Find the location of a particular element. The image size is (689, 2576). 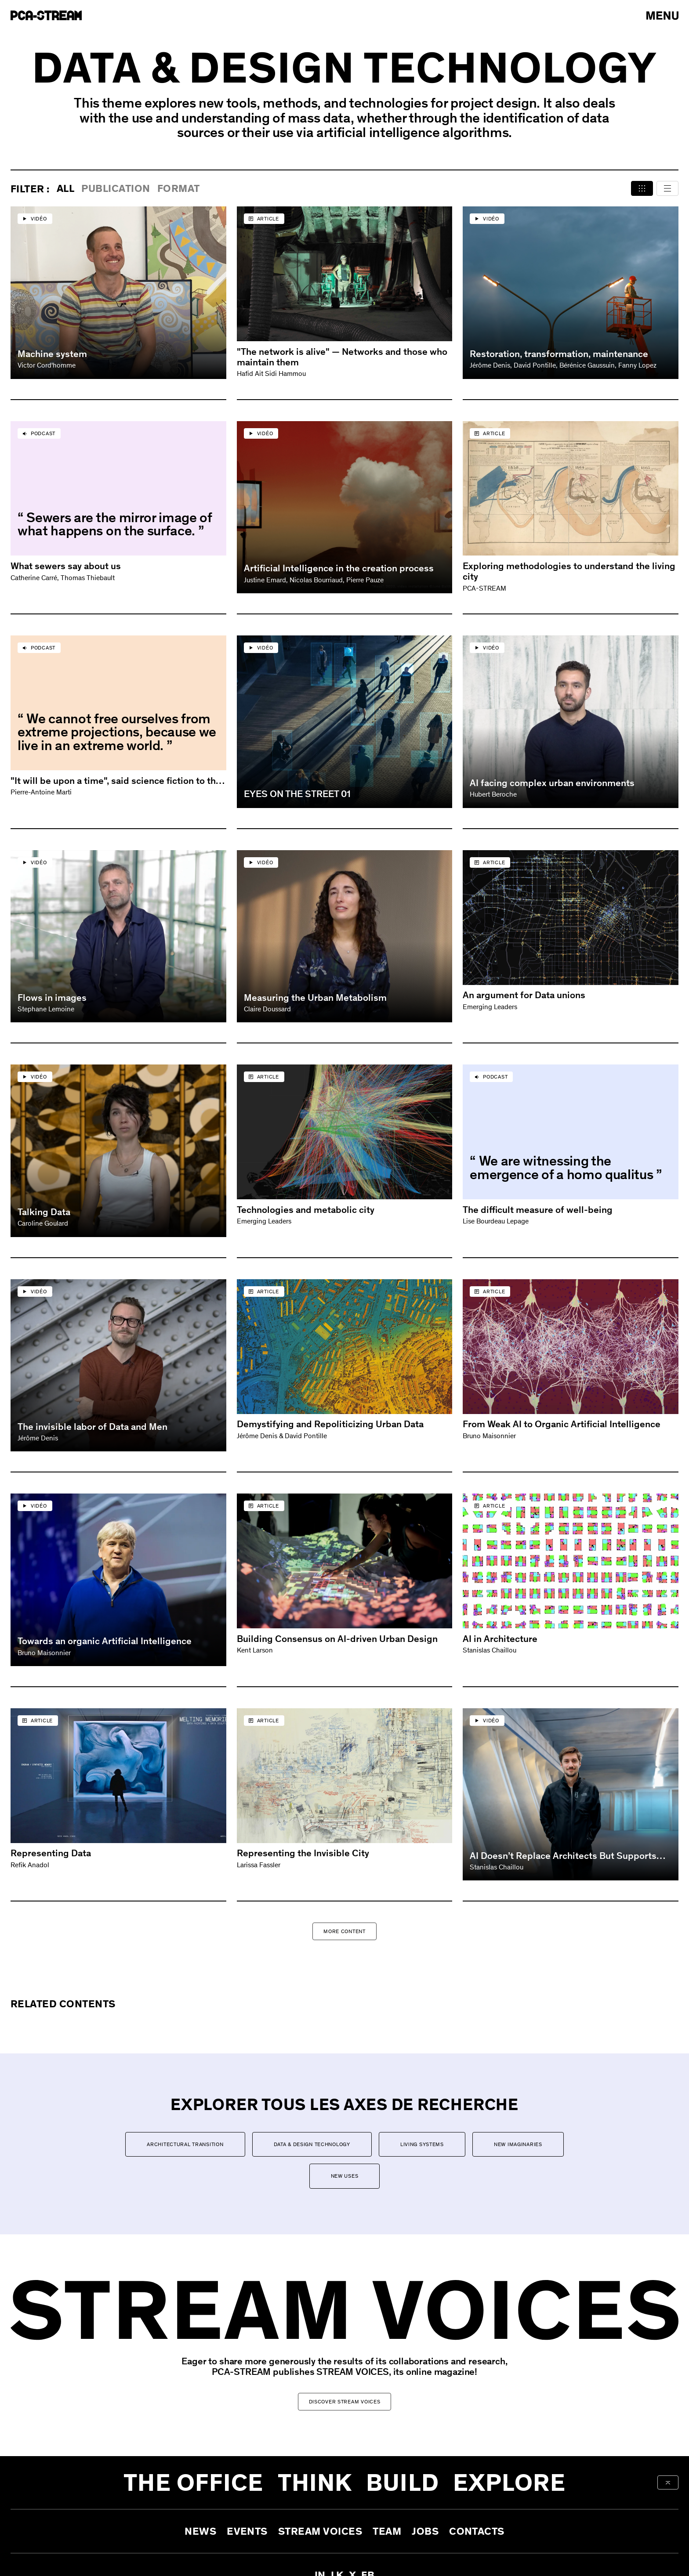

Stream Voices [aria-label-open-newsletter-form] is located at coordinates (320, 2531).